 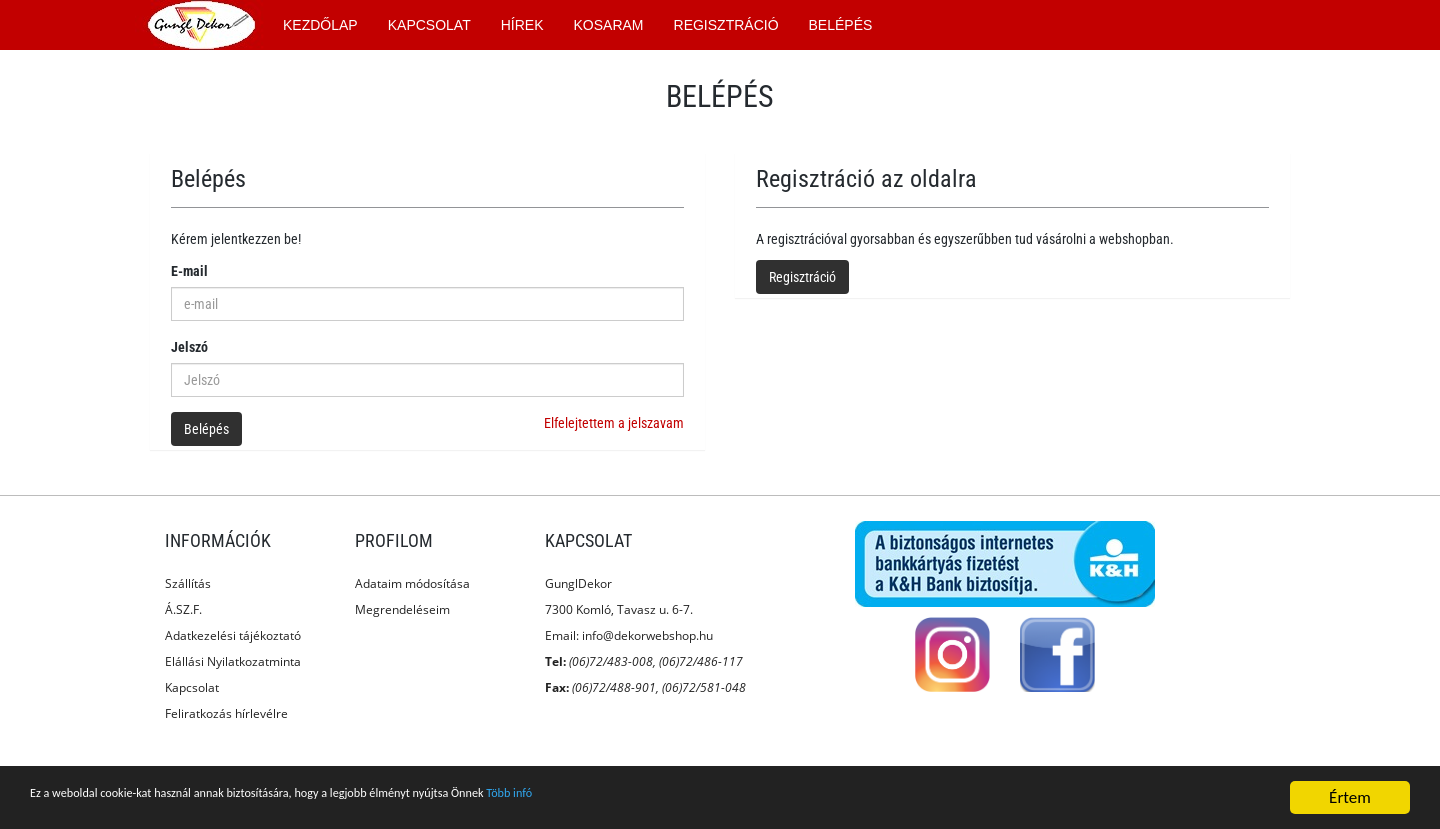 What do you see at coordinates (189, 271) in the screenshot?
I see `E-mail` at bounding box center [189, 271].